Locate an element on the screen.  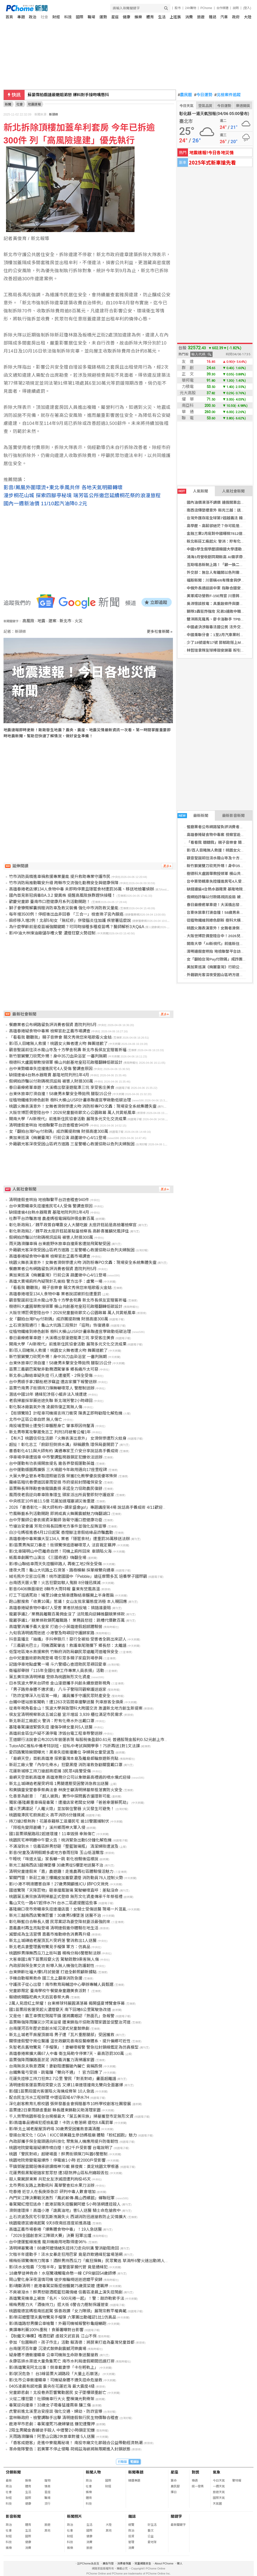
高風險 is located at coordinates (28, 621).